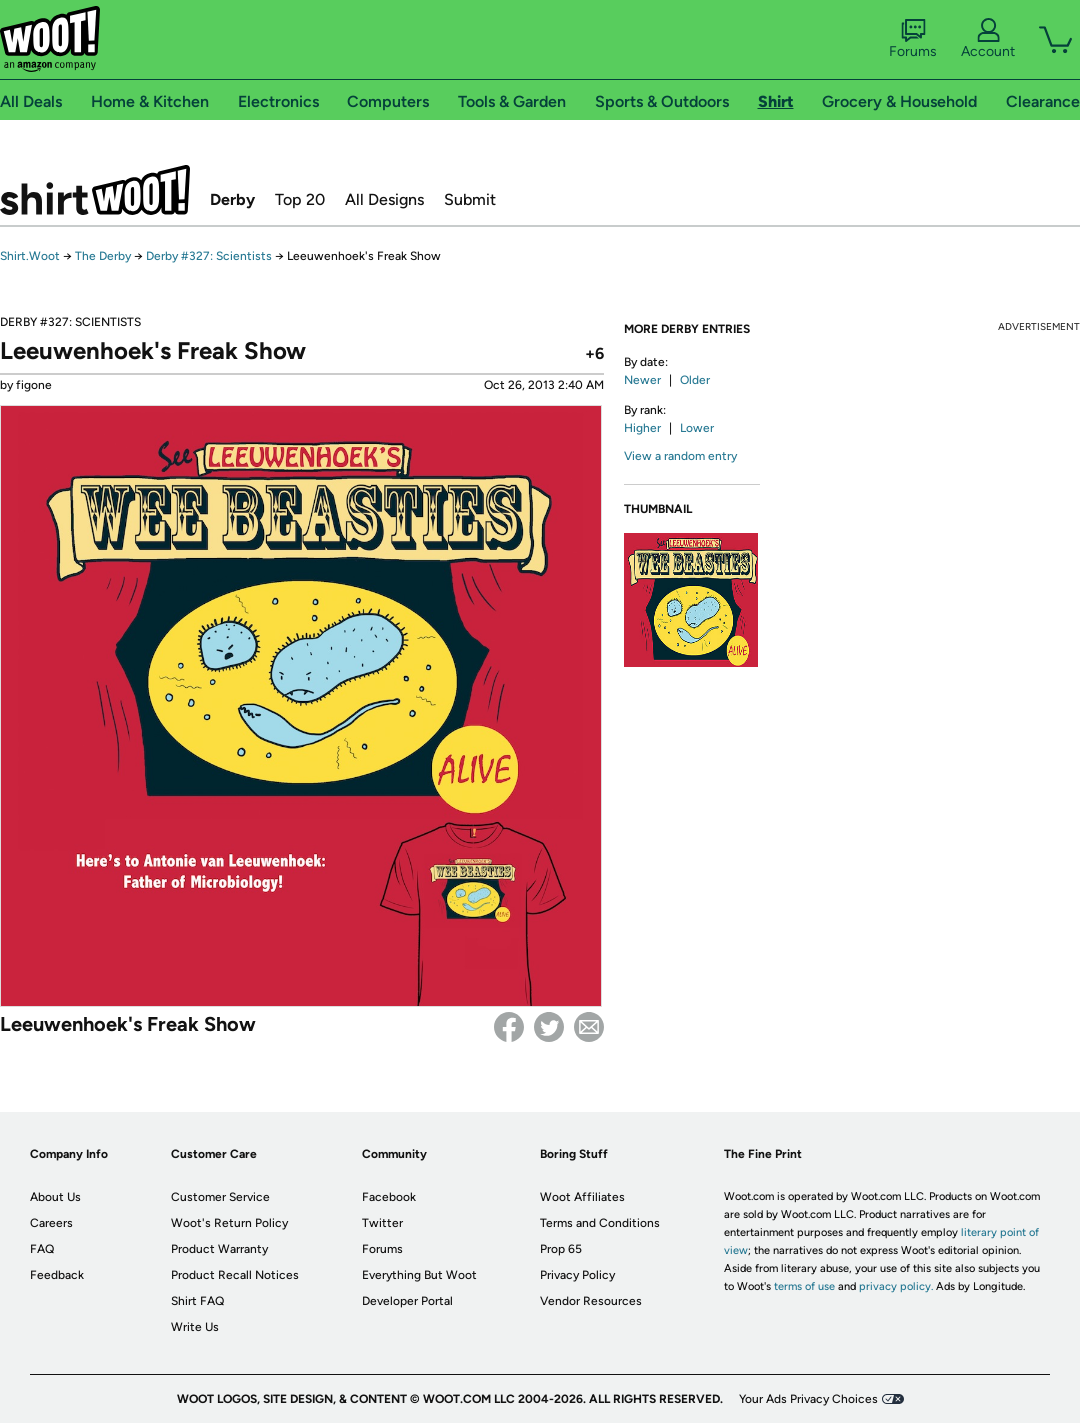  I want to click on Everything But Woot, so click(419, 1275).